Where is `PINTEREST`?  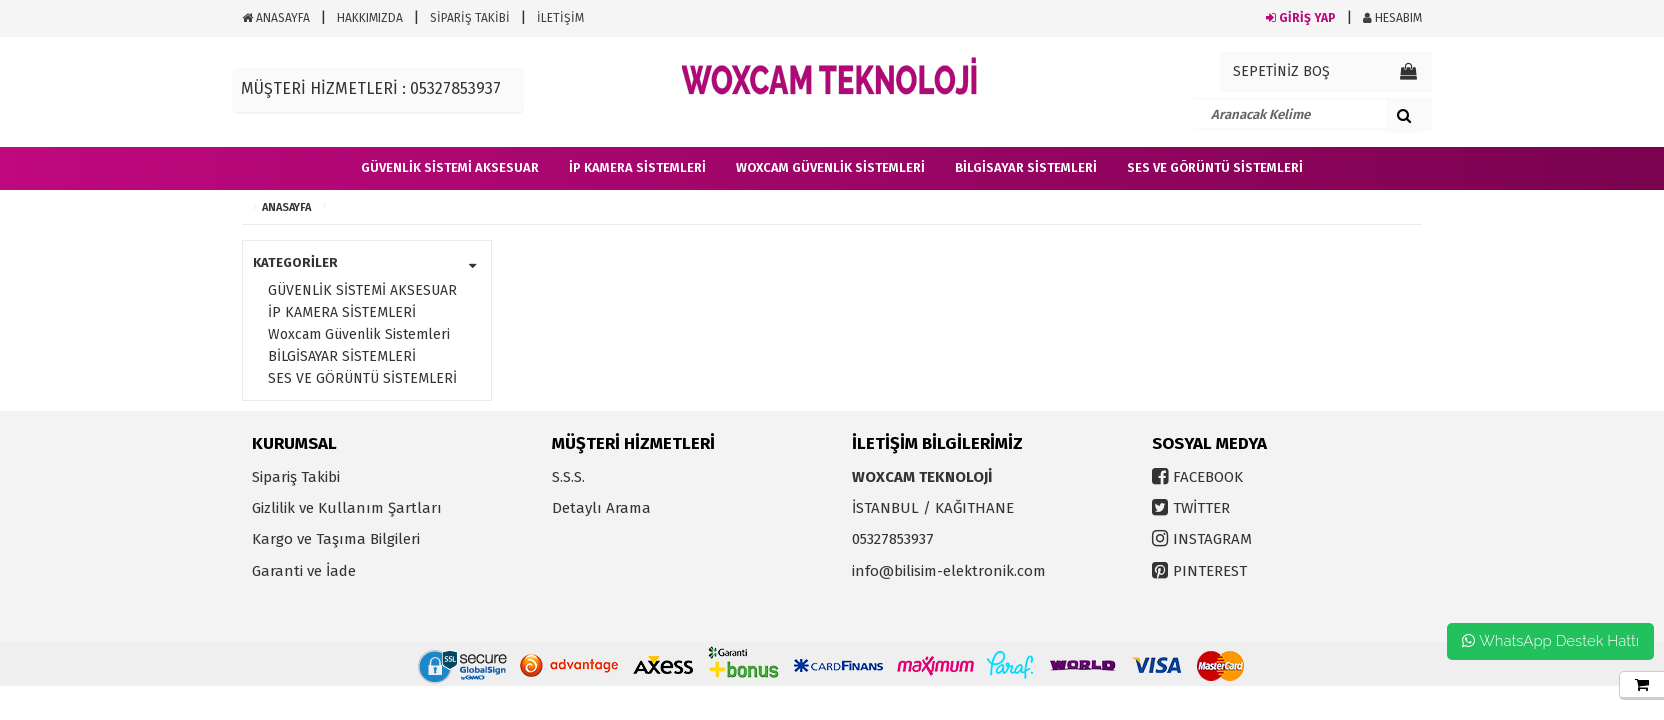 PINTEREST is located at coordinates (1210, 571).